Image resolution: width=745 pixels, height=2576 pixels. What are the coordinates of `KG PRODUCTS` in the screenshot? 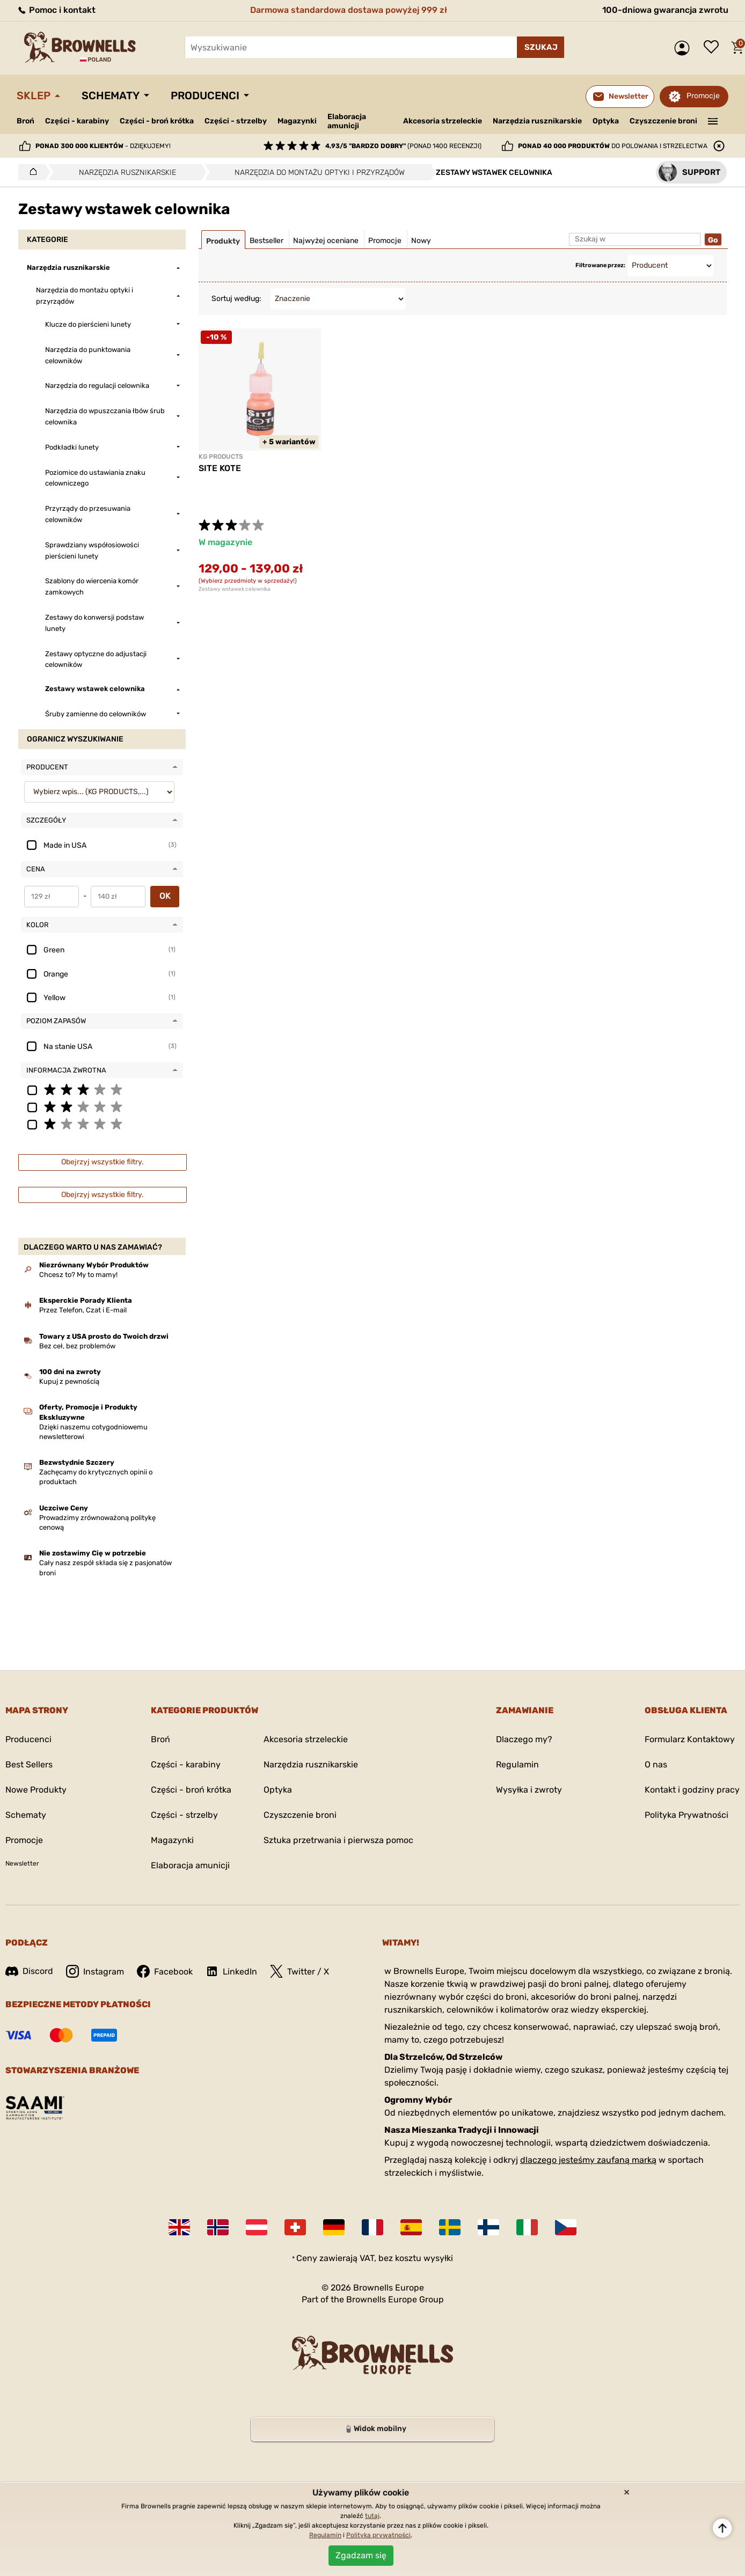 It's located at (221, 456).